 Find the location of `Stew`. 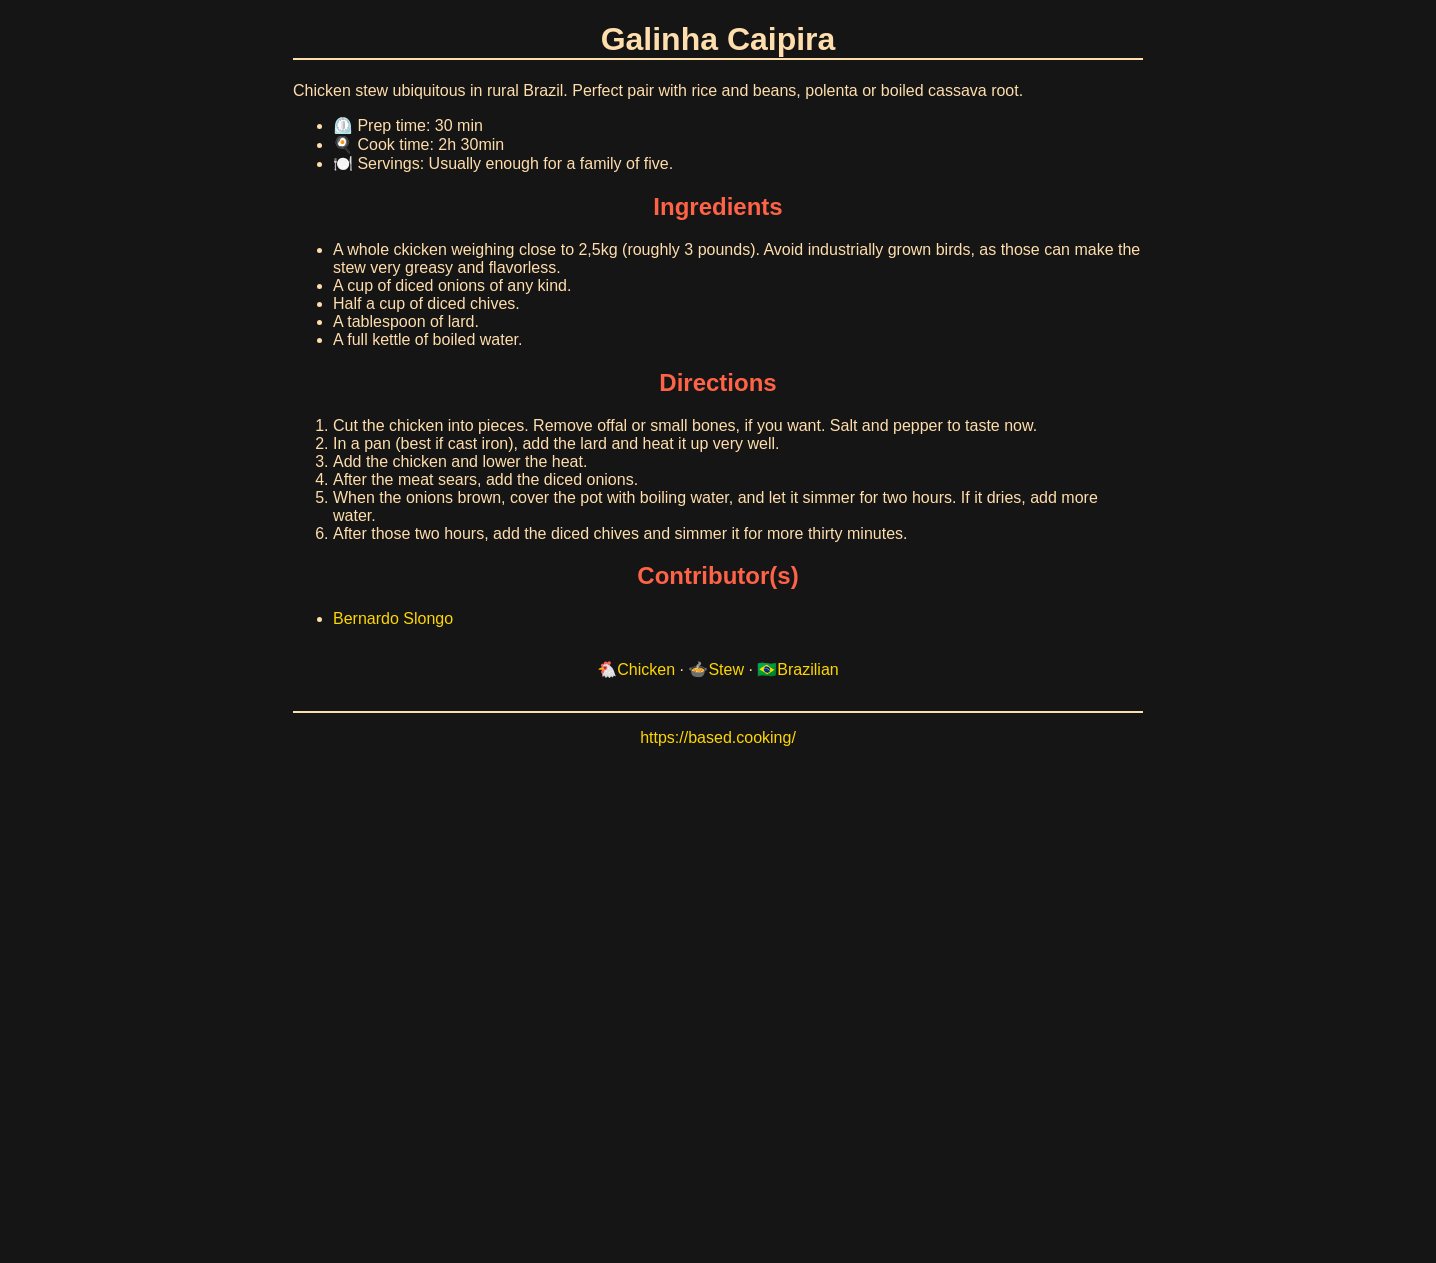

Stew is located at coordinates (726, 669).